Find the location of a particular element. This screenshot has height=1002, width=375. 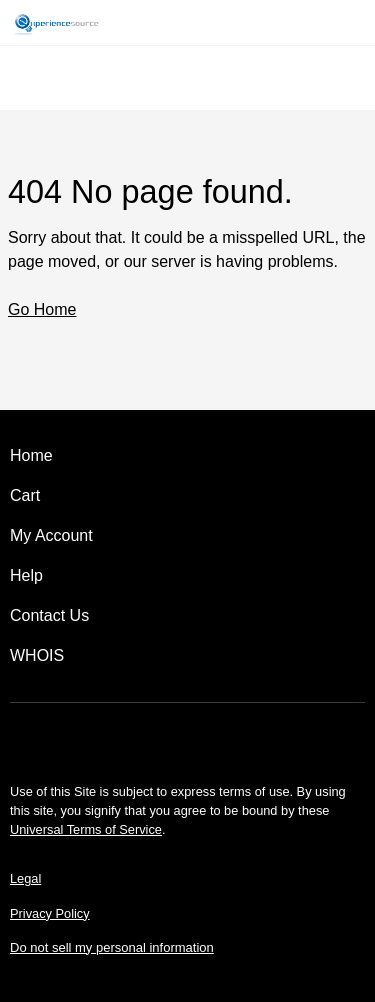

Legal is located at coordinates (25, 878).